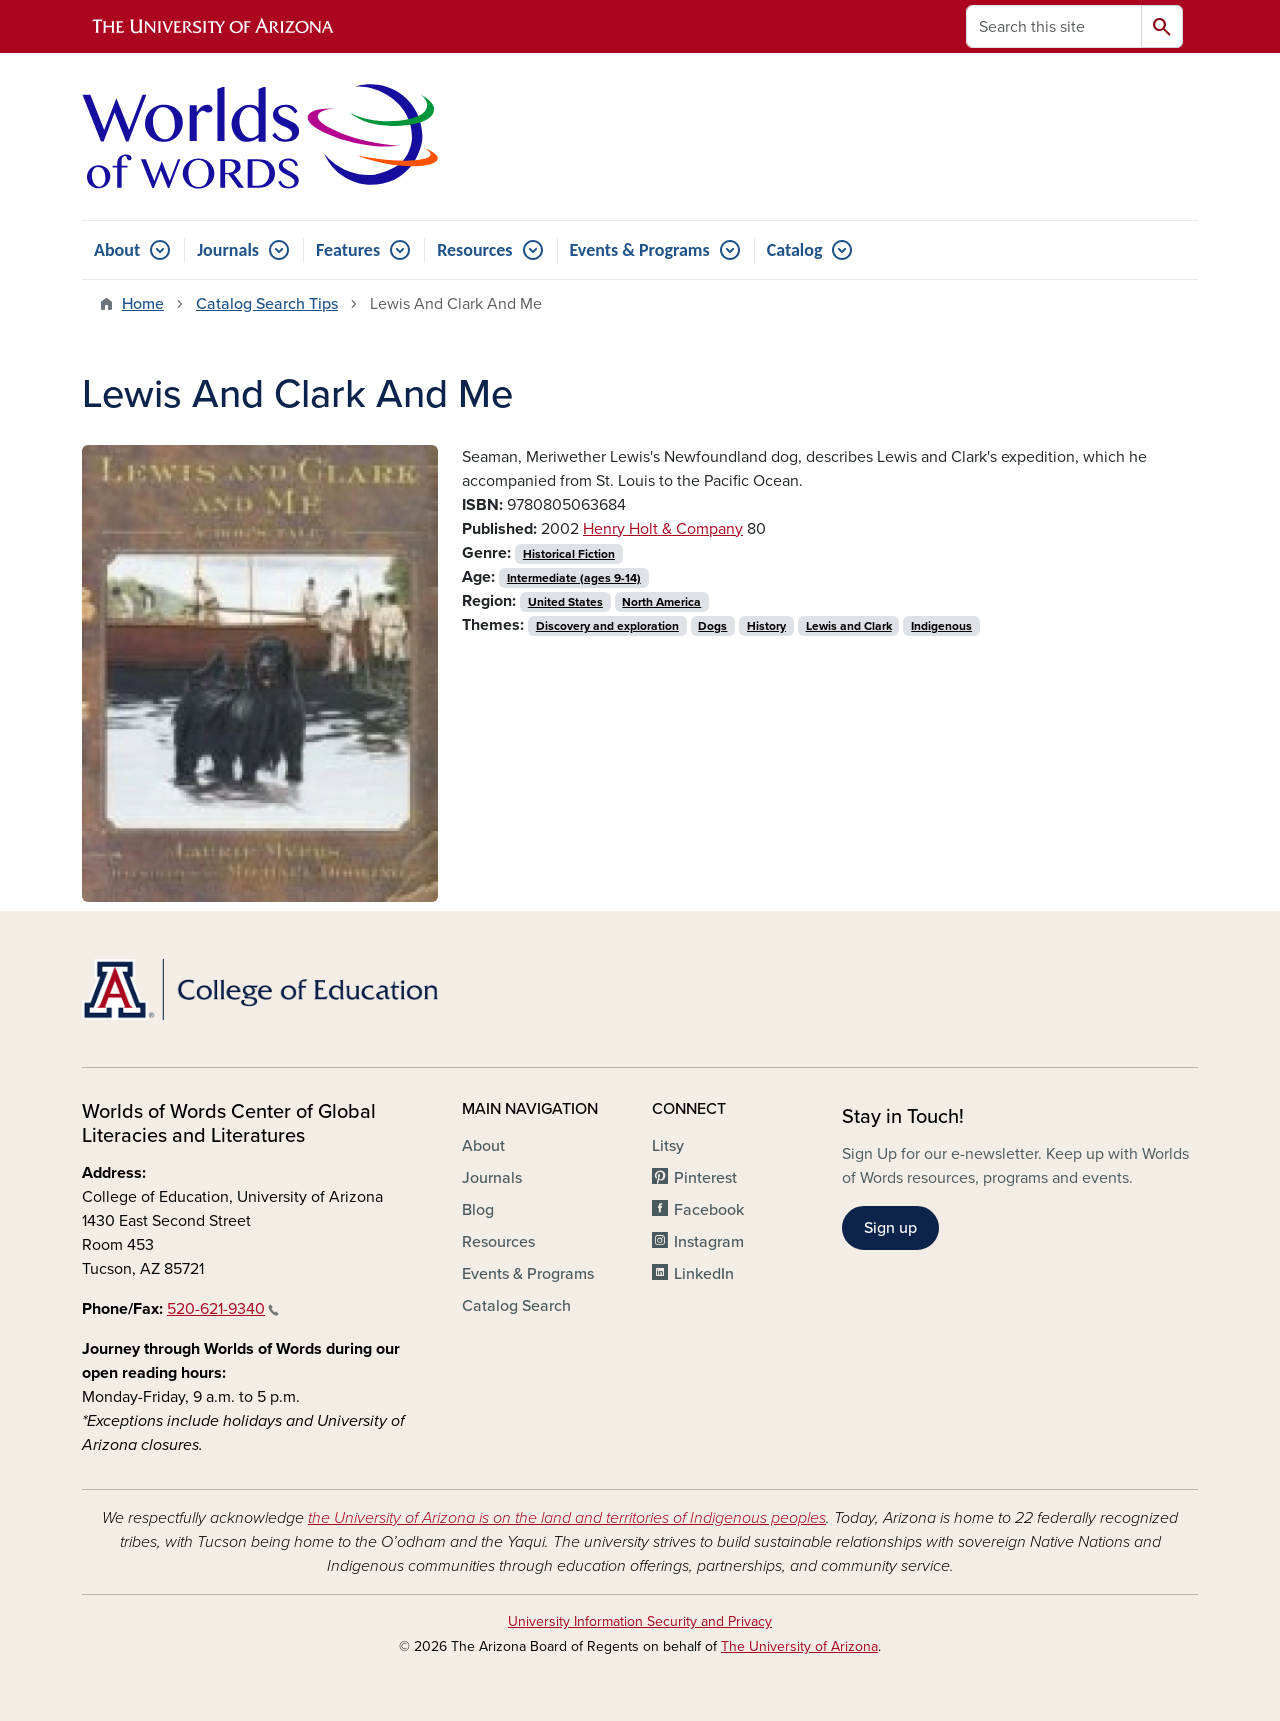  I want to click on Instagram, so click(709, 1242).